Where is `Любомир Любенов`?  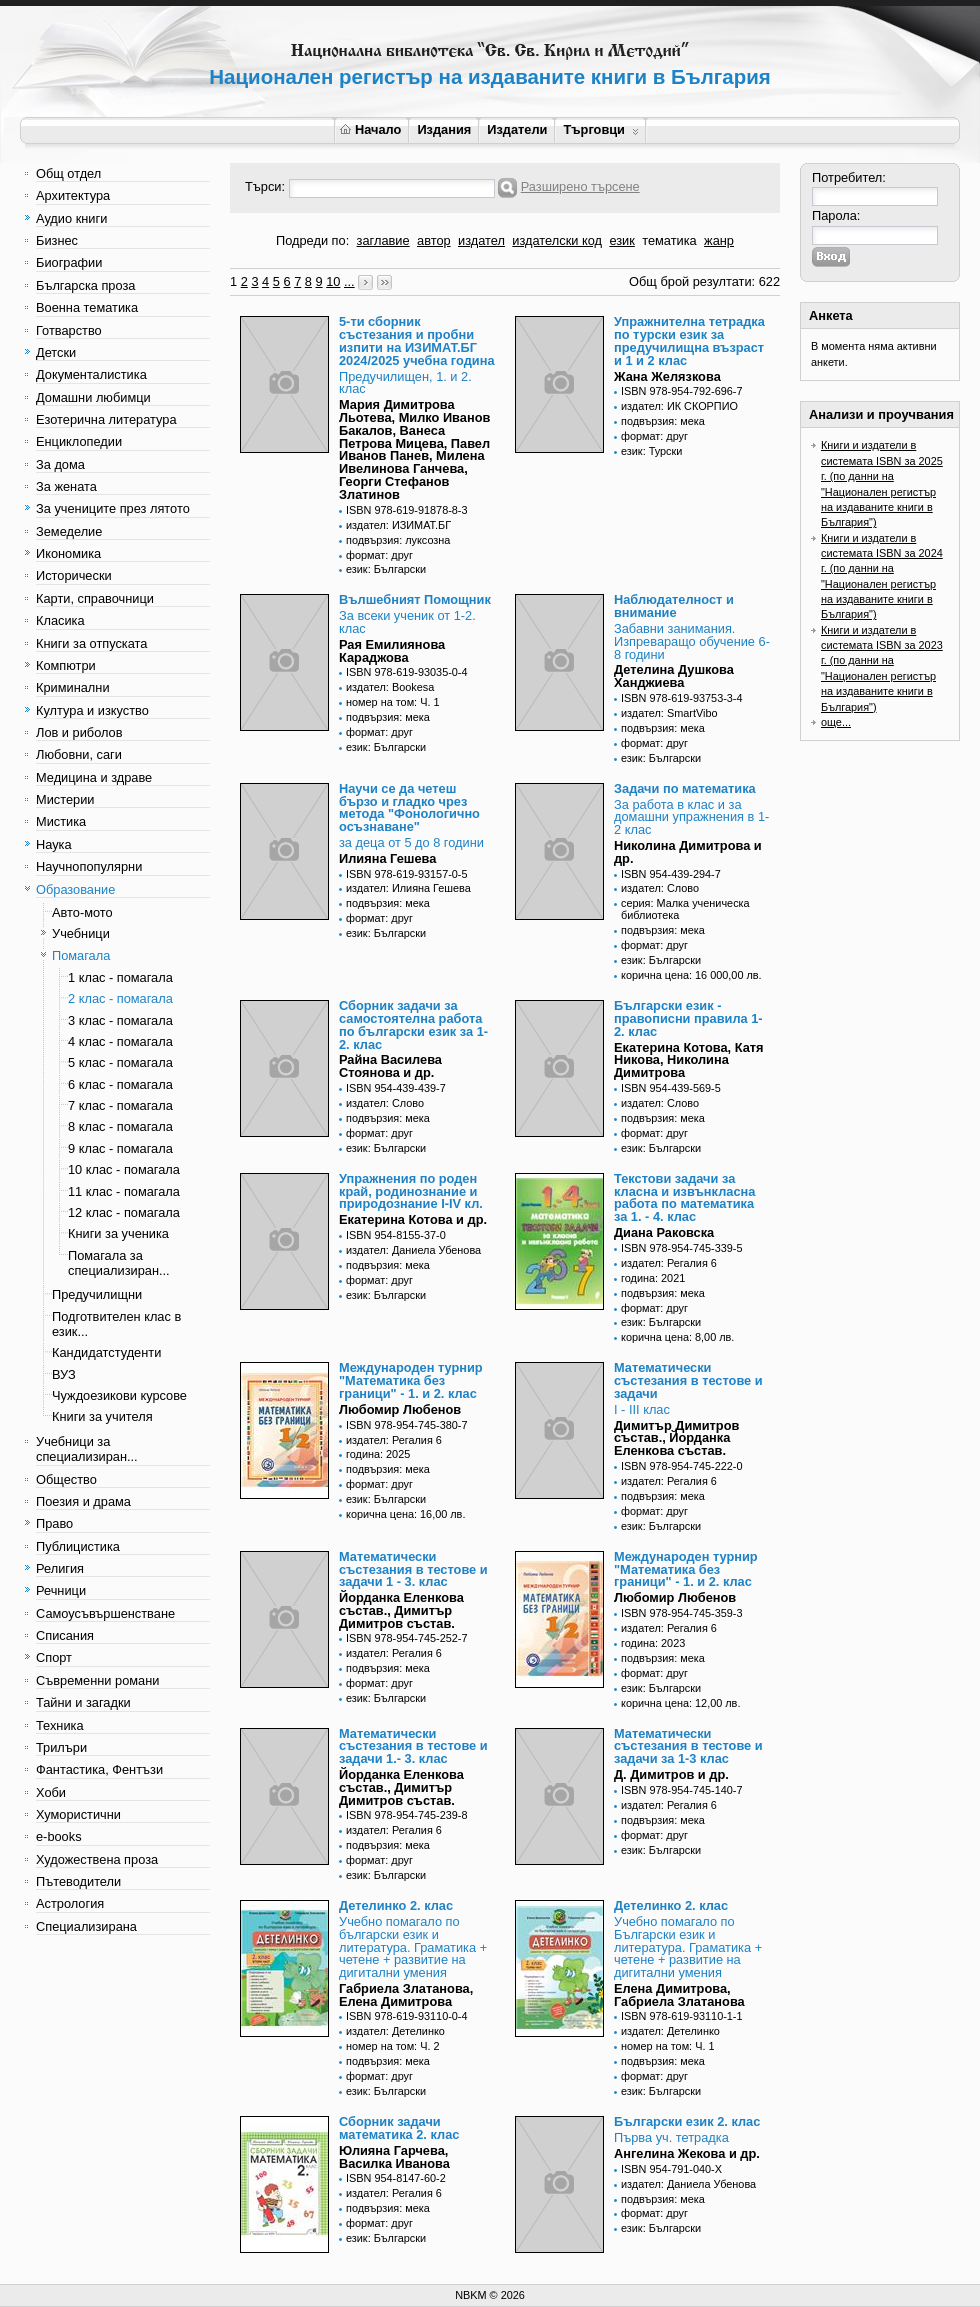 Любомир Любенов is located at coordinates (400, 1409).